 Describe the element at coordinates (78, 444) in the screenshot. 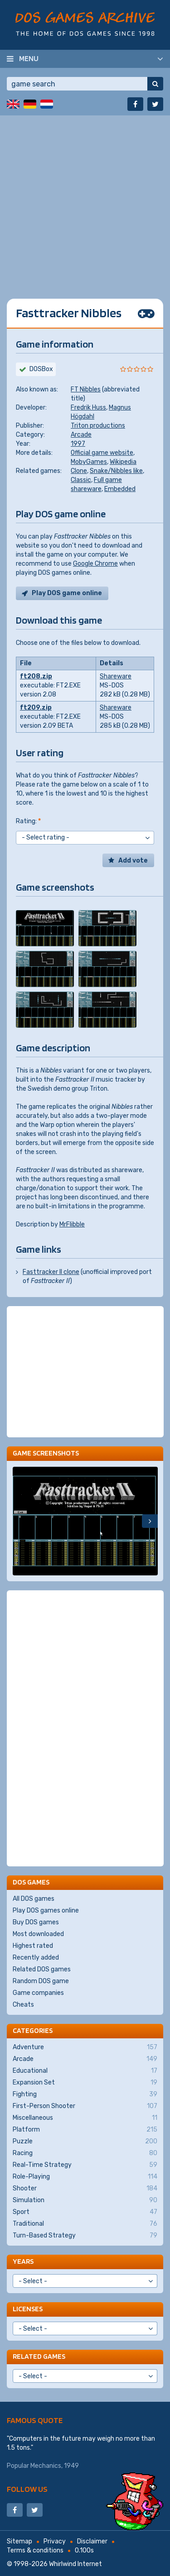

I see `1997` at that location.